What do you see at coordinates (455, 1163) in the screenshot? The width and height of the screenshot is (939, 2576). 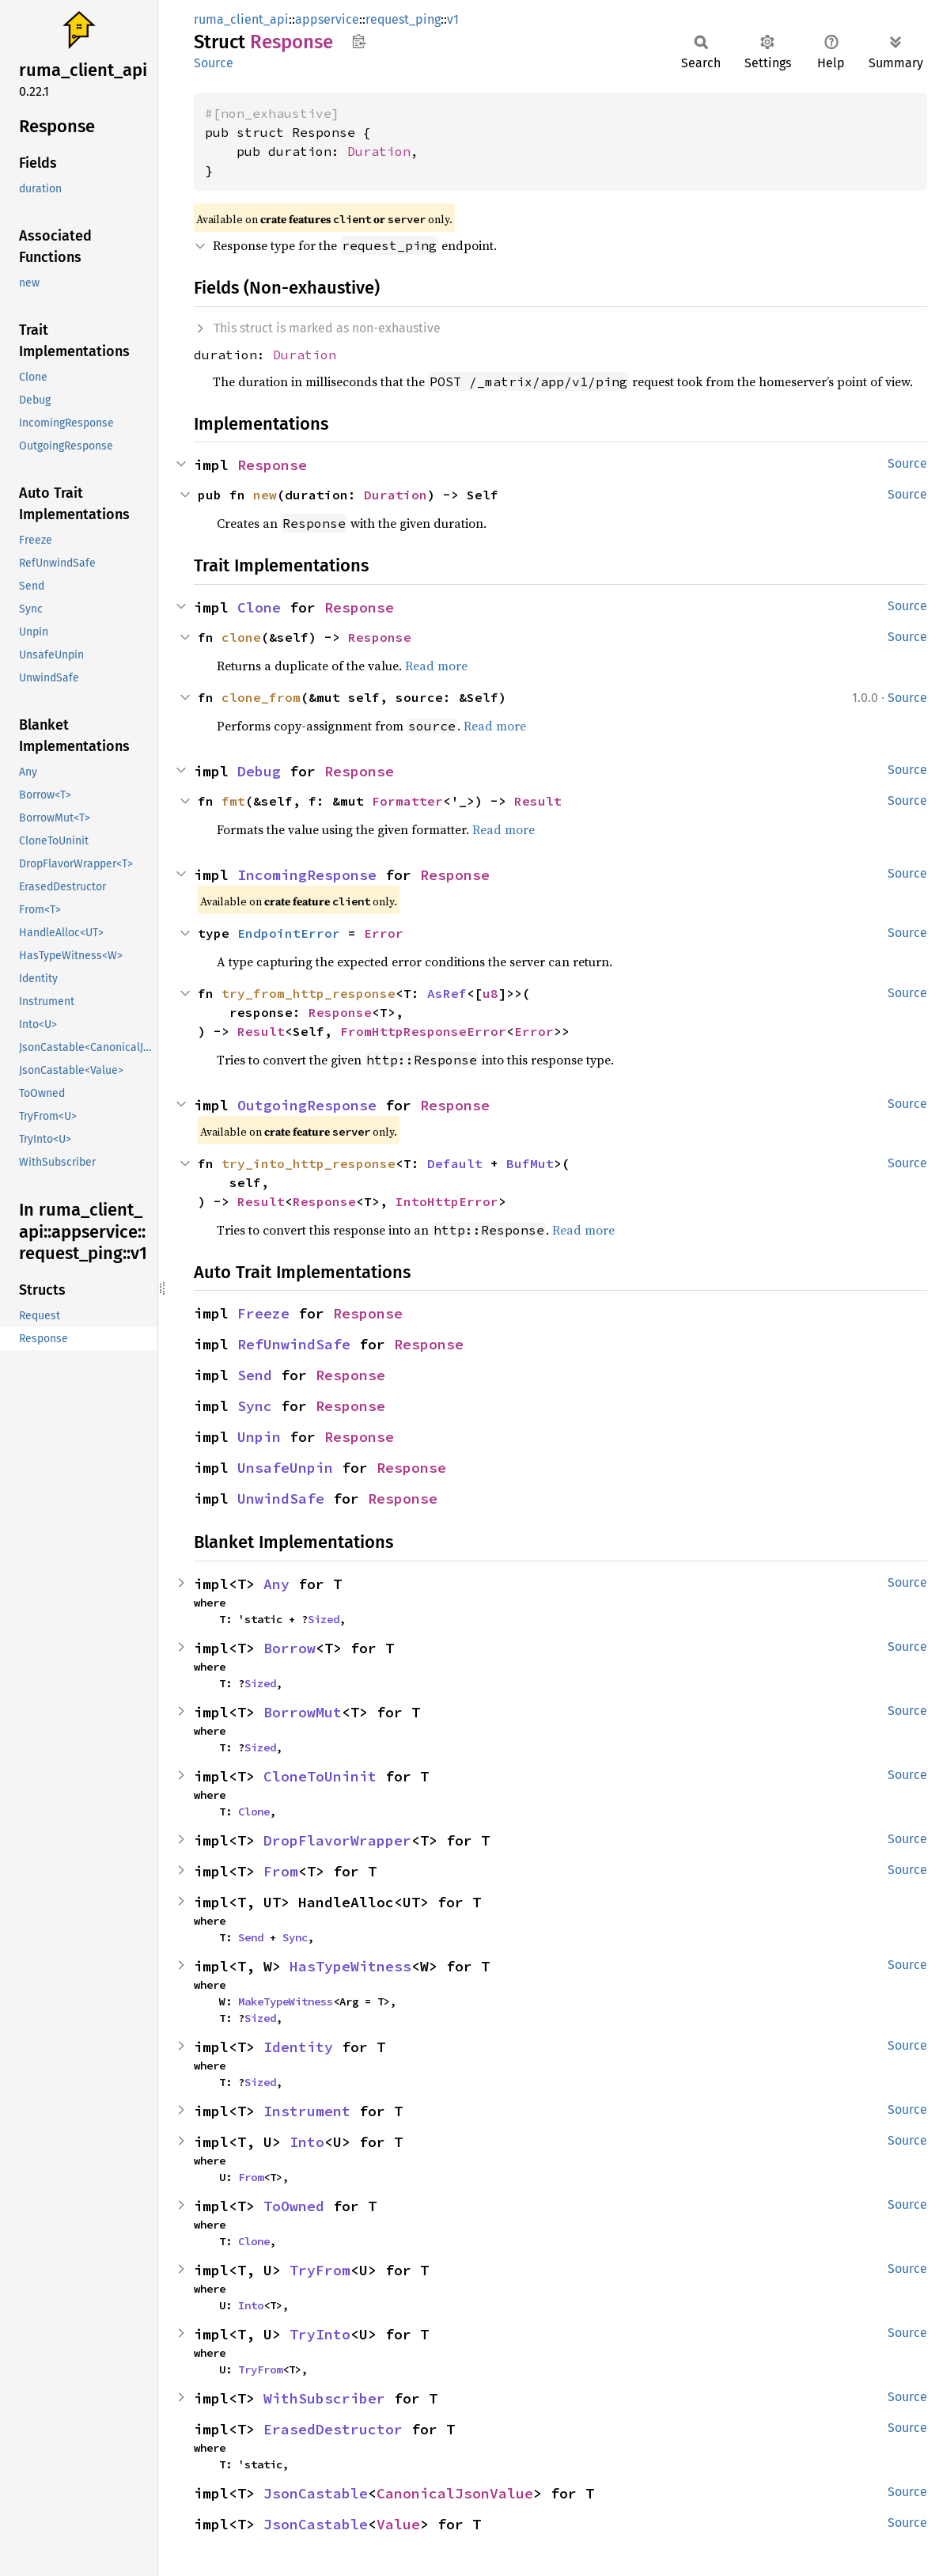 I see `Default` at bounding box center [455, 1163].